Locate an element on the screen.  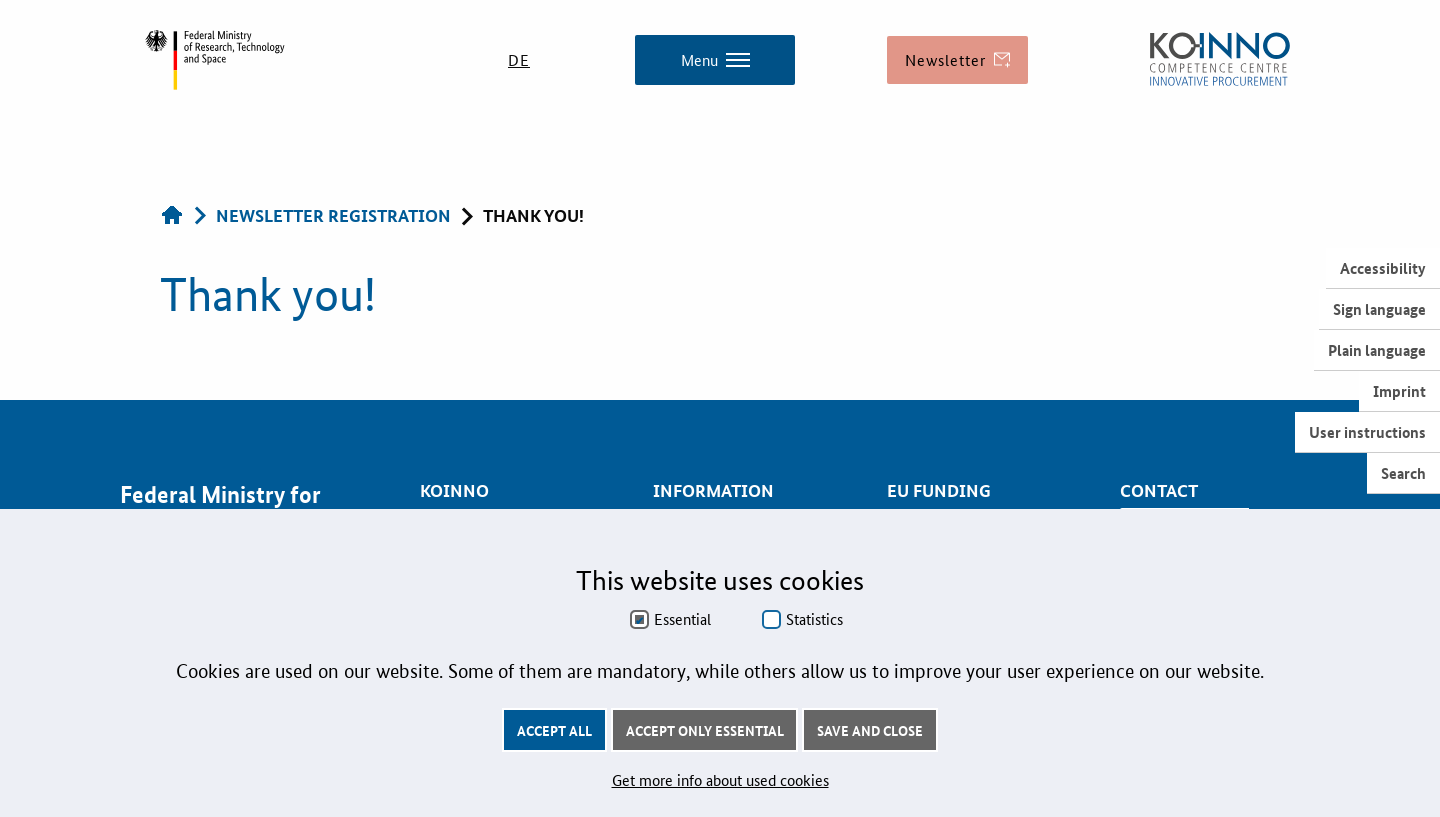
Search is located at coordinates (1403, 473).